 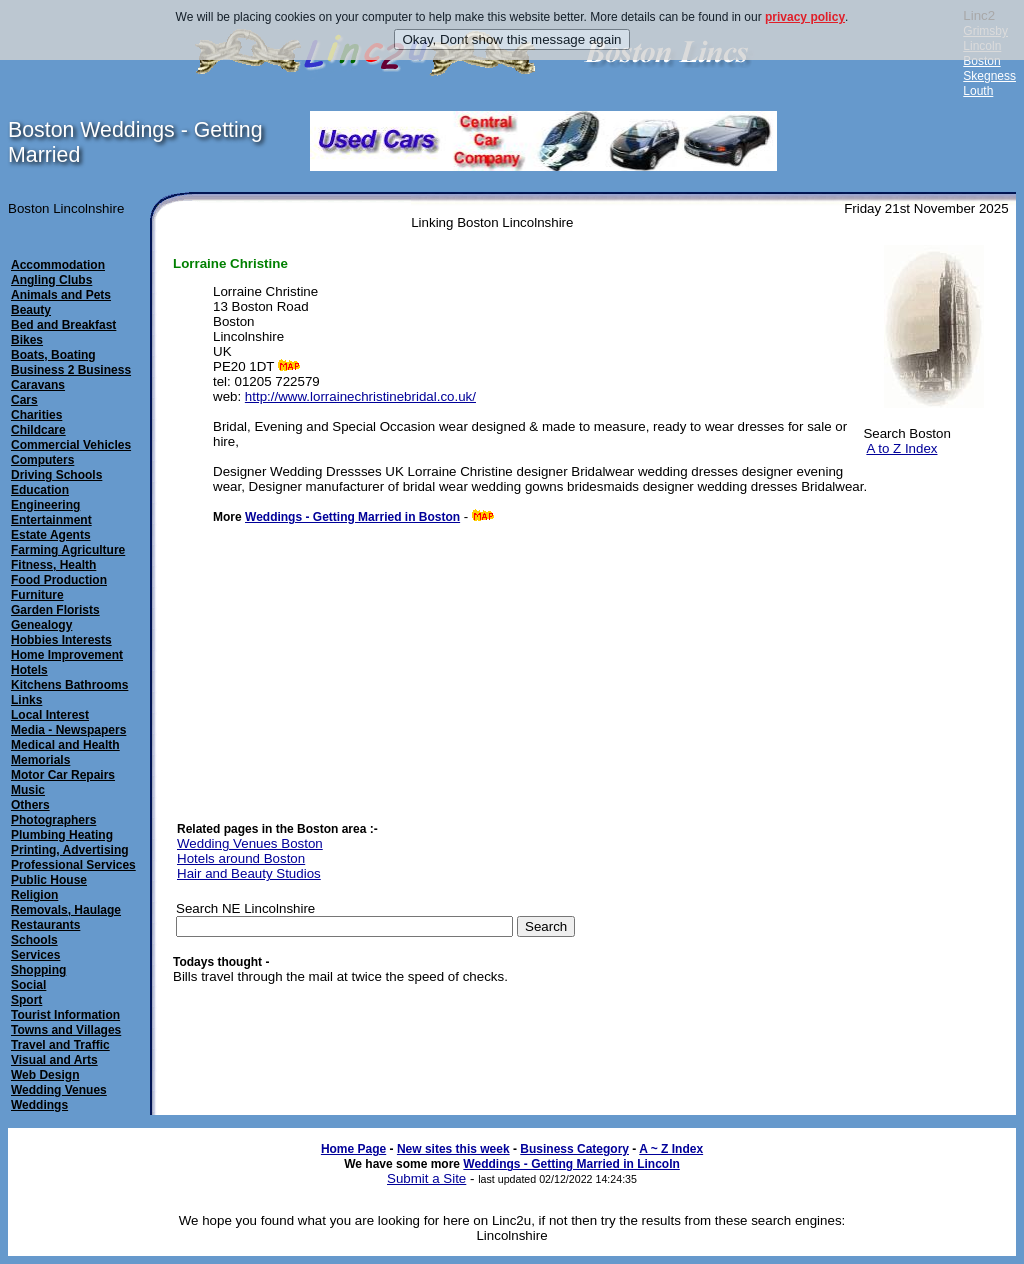 I want to click on Towns and Villages, so click(x=66, y=1030).